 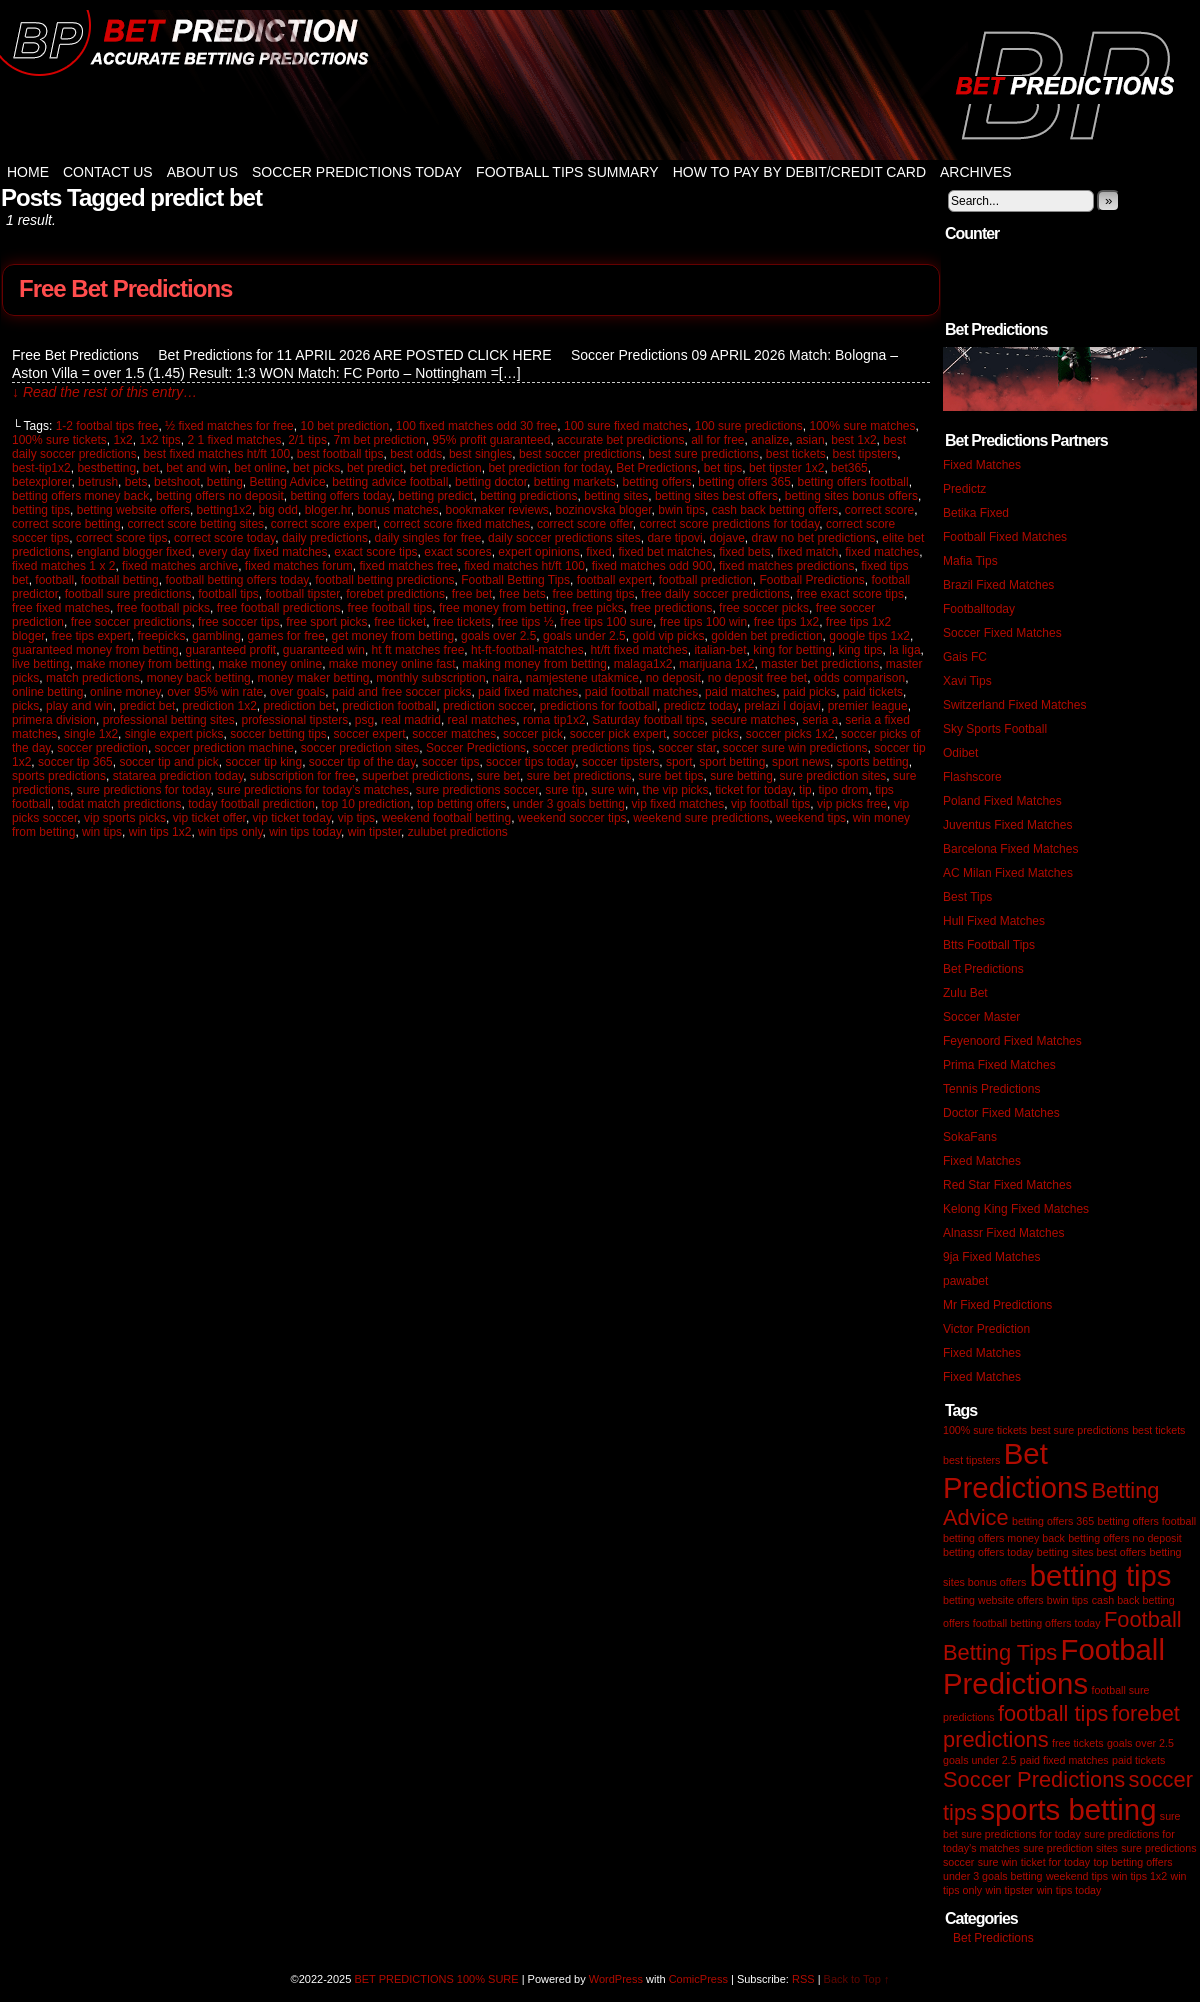 What do you see at coordinates (597, 608) in the screenshot?
I see `free picks` at bounding box center [597, 608].